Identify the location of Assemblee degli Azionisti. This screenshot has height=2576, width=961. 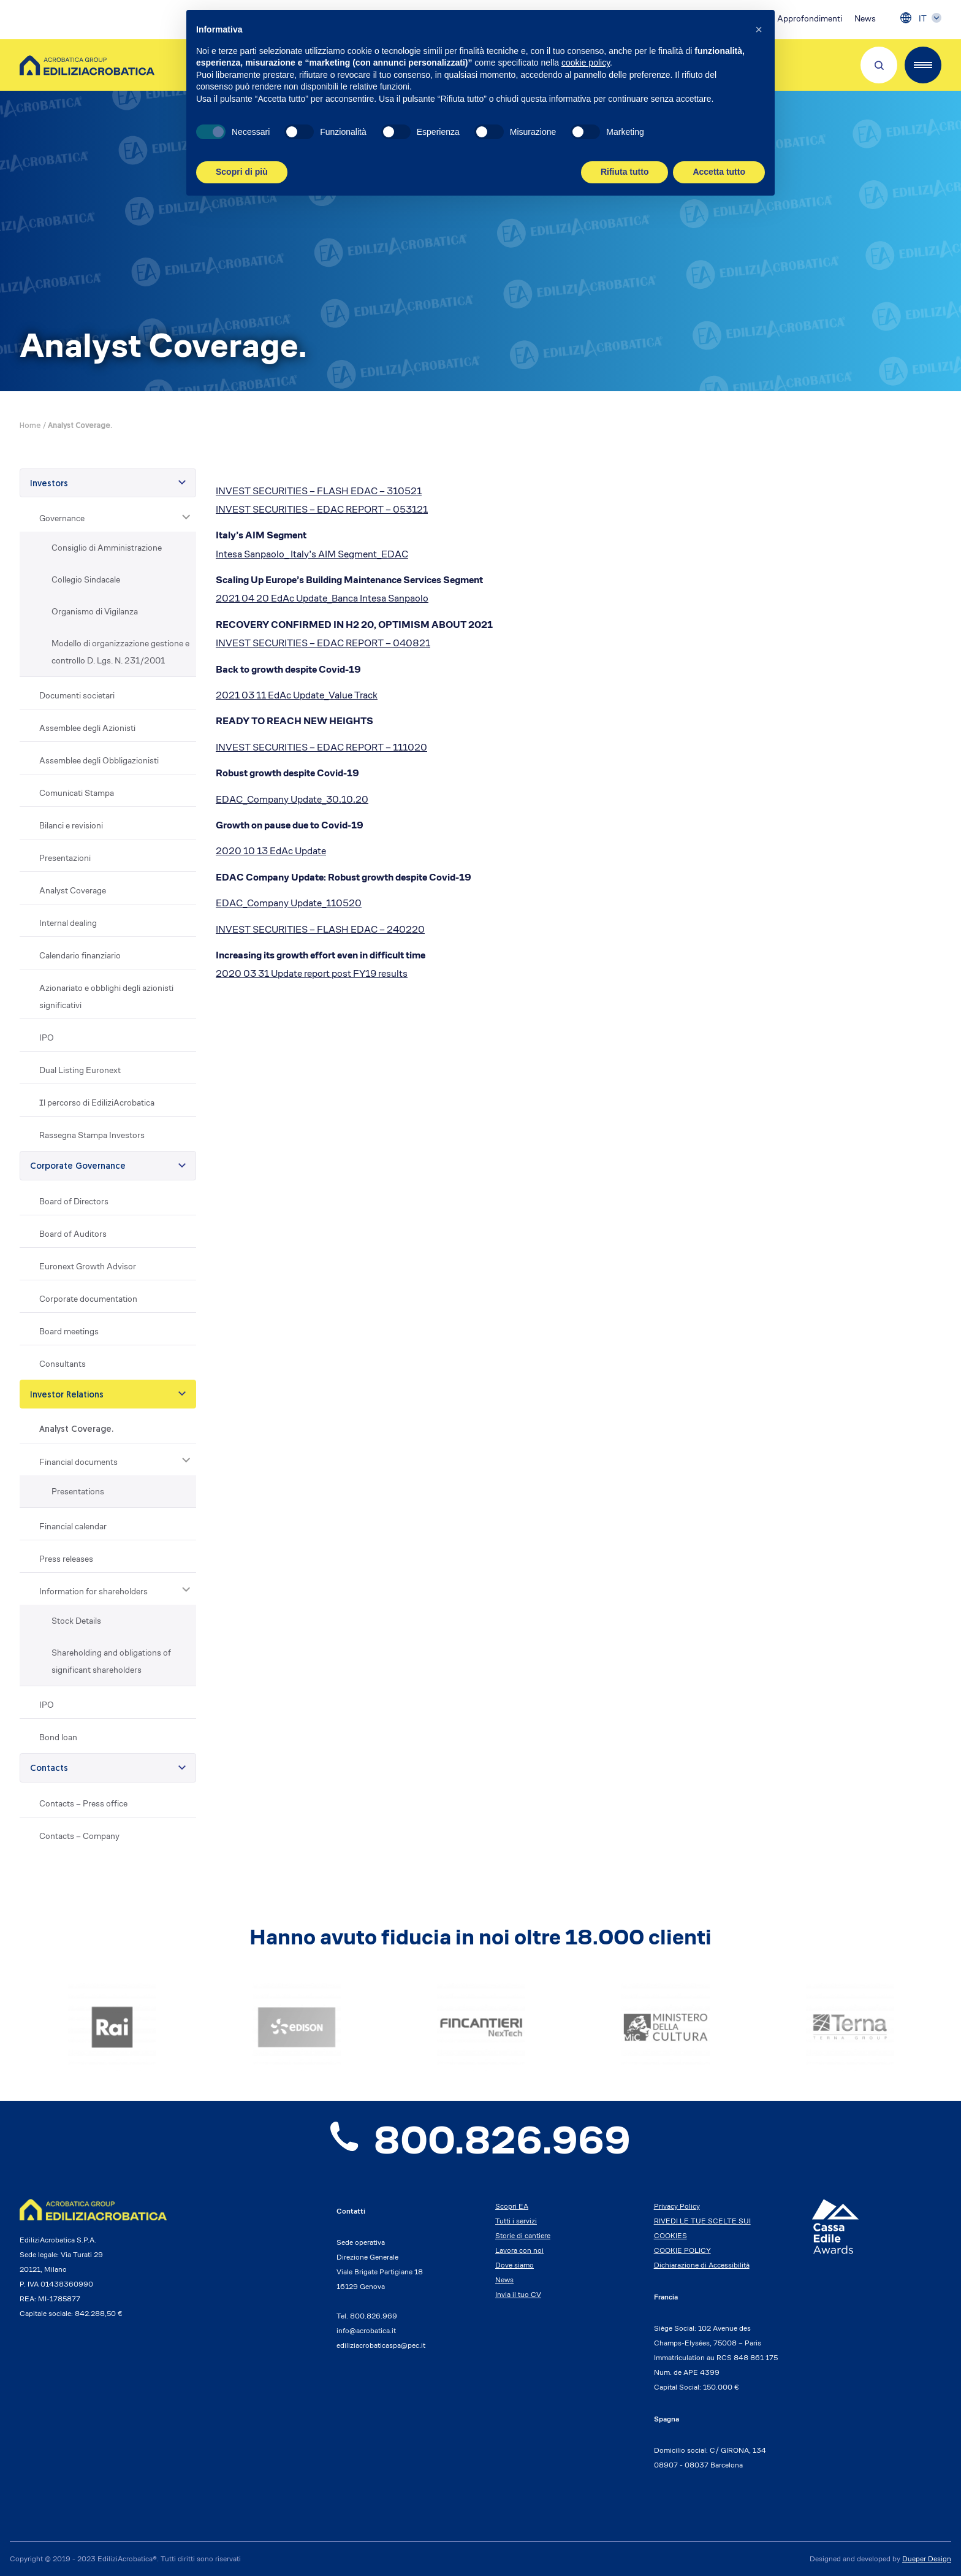
(87, 727).